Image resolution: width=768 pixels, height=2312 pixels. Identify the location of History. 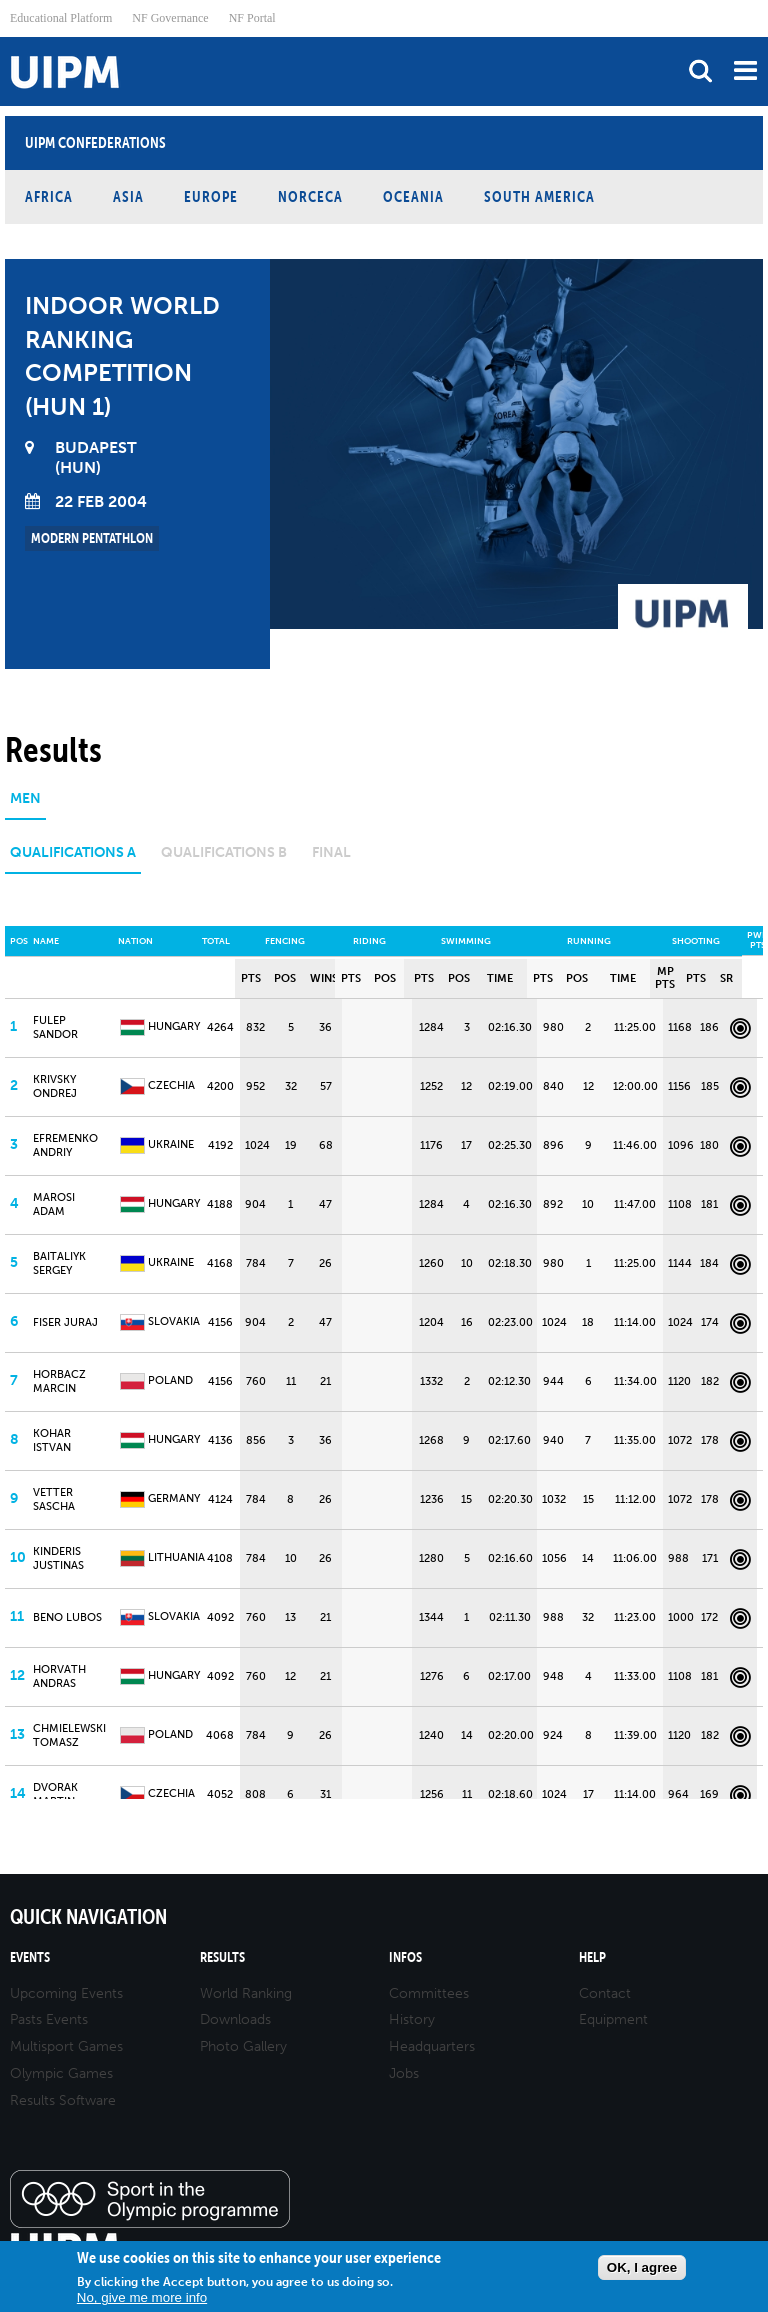
(412, 2019).